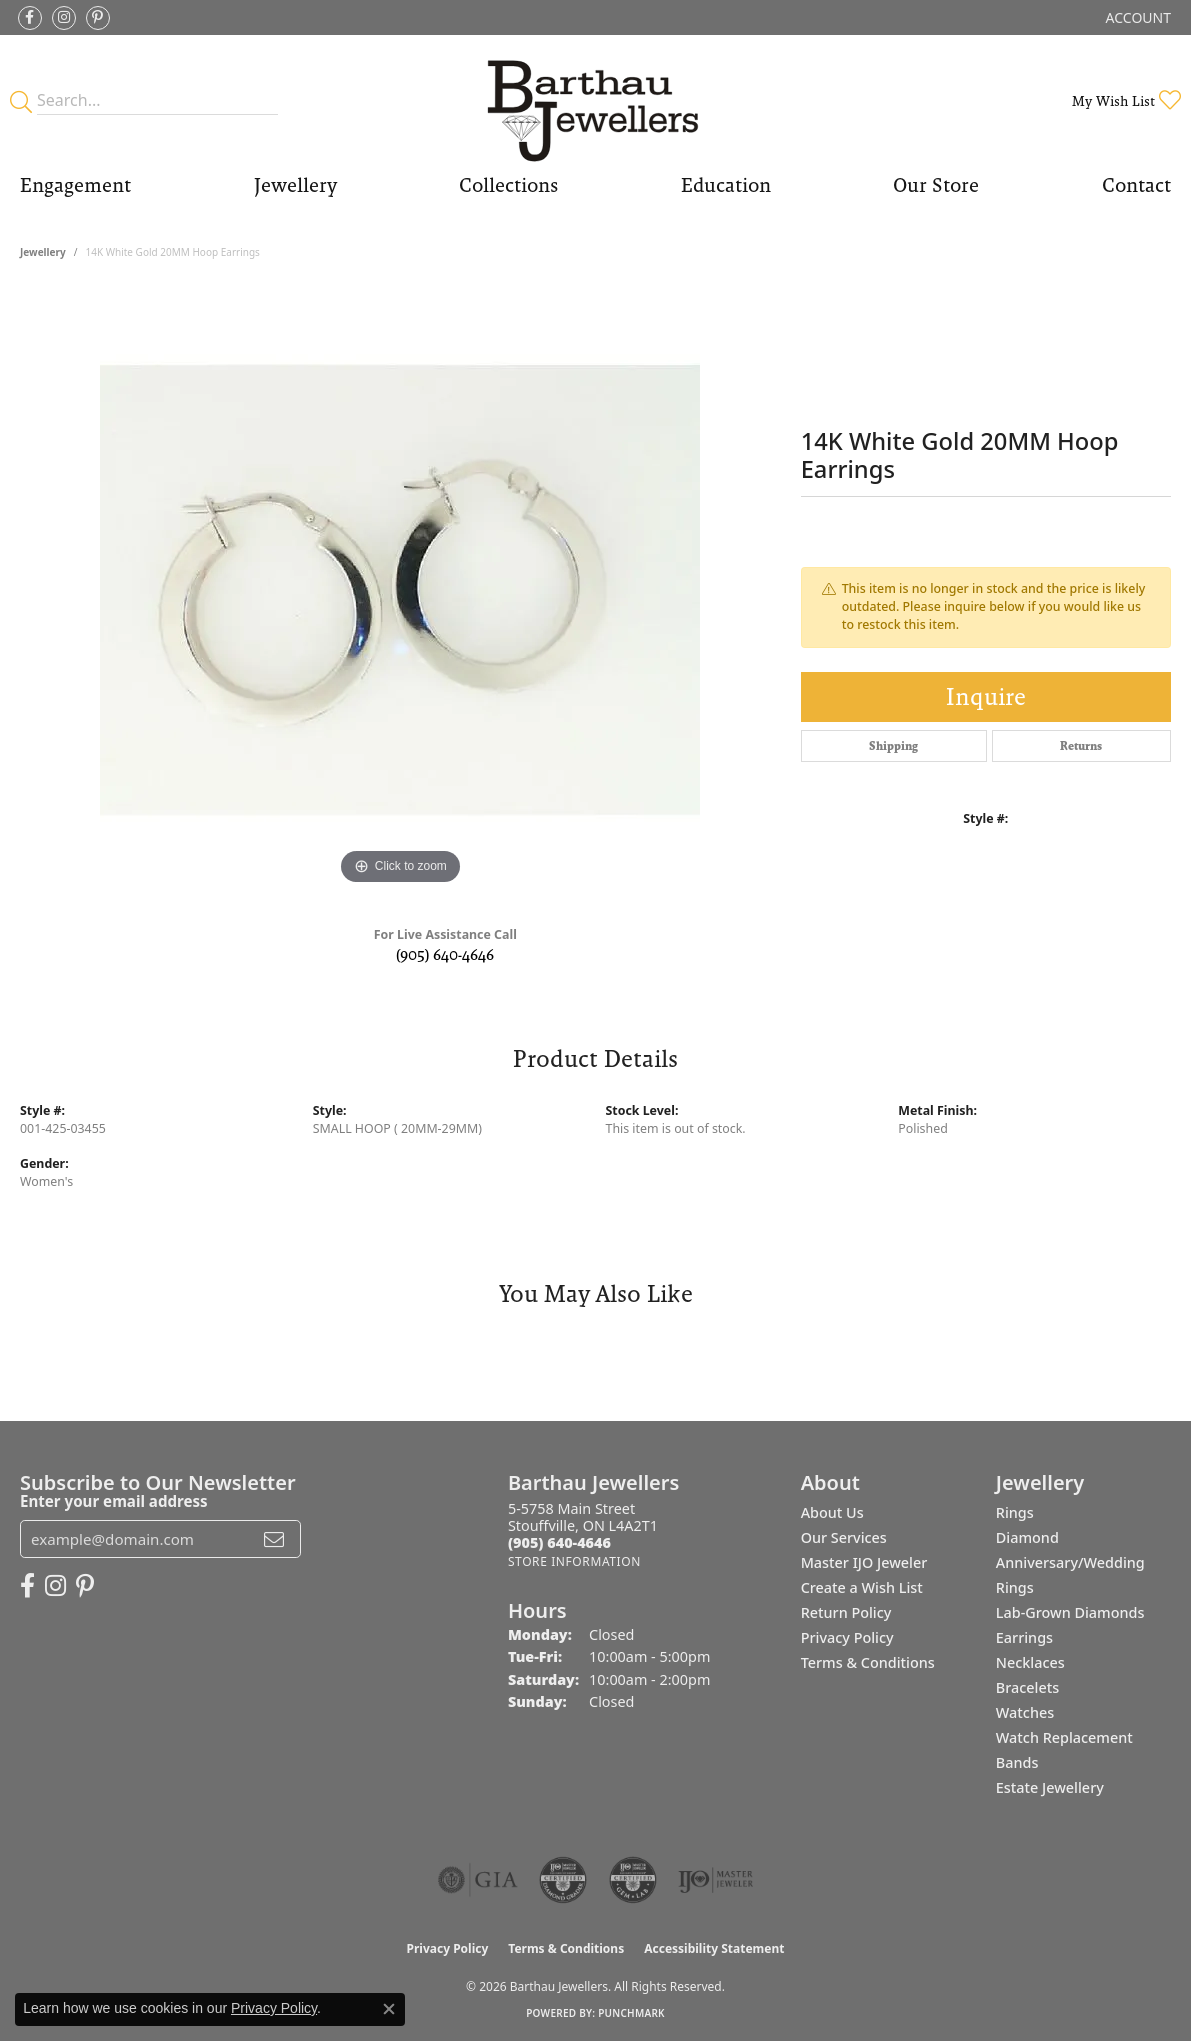 This screenshot has height=2041, width=1191. I want to click on Return Policy, so click(846, 1612).